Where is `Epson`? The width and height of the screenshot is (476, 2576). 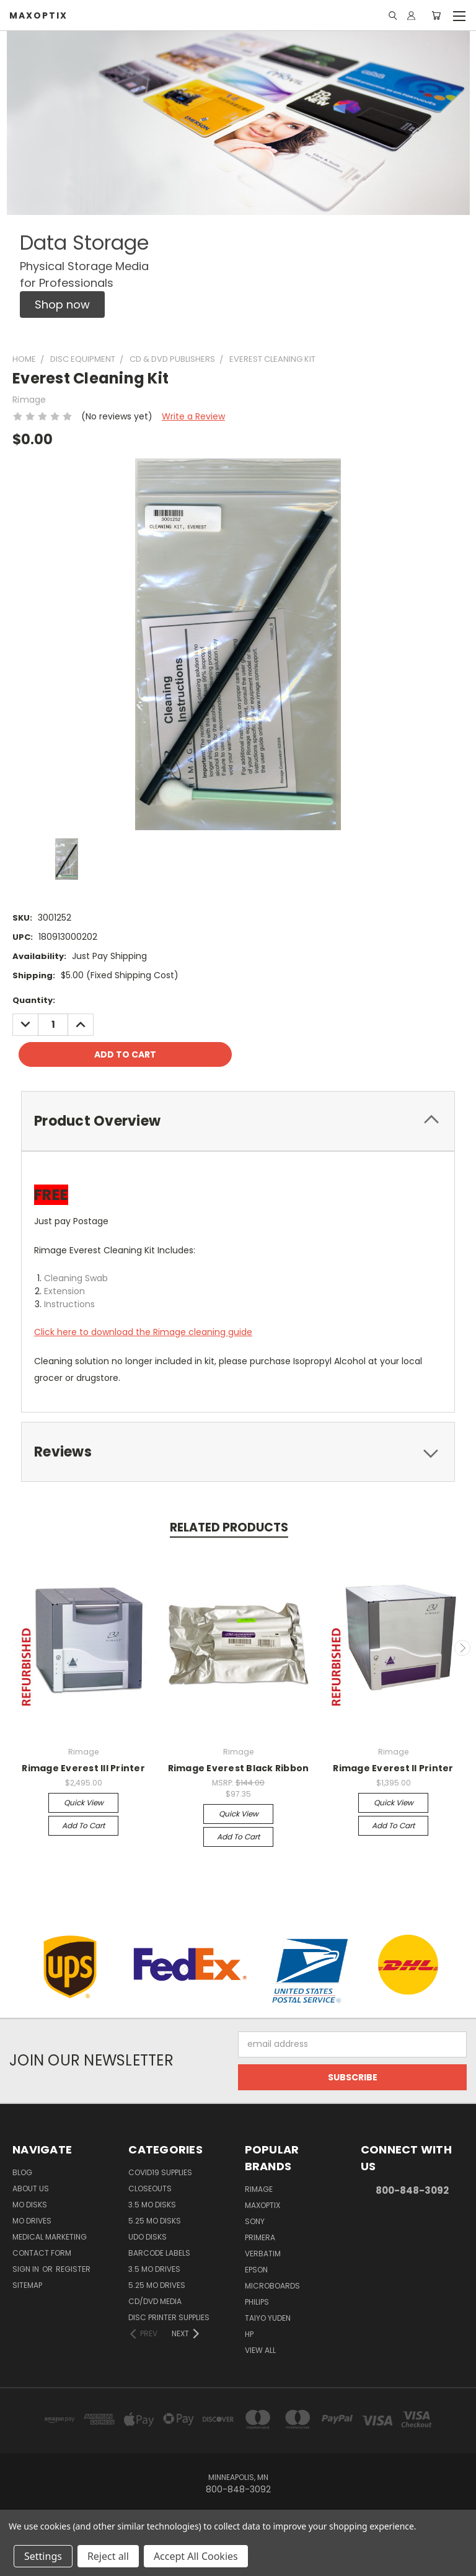 Epson is located at coordinates (256, 2269).